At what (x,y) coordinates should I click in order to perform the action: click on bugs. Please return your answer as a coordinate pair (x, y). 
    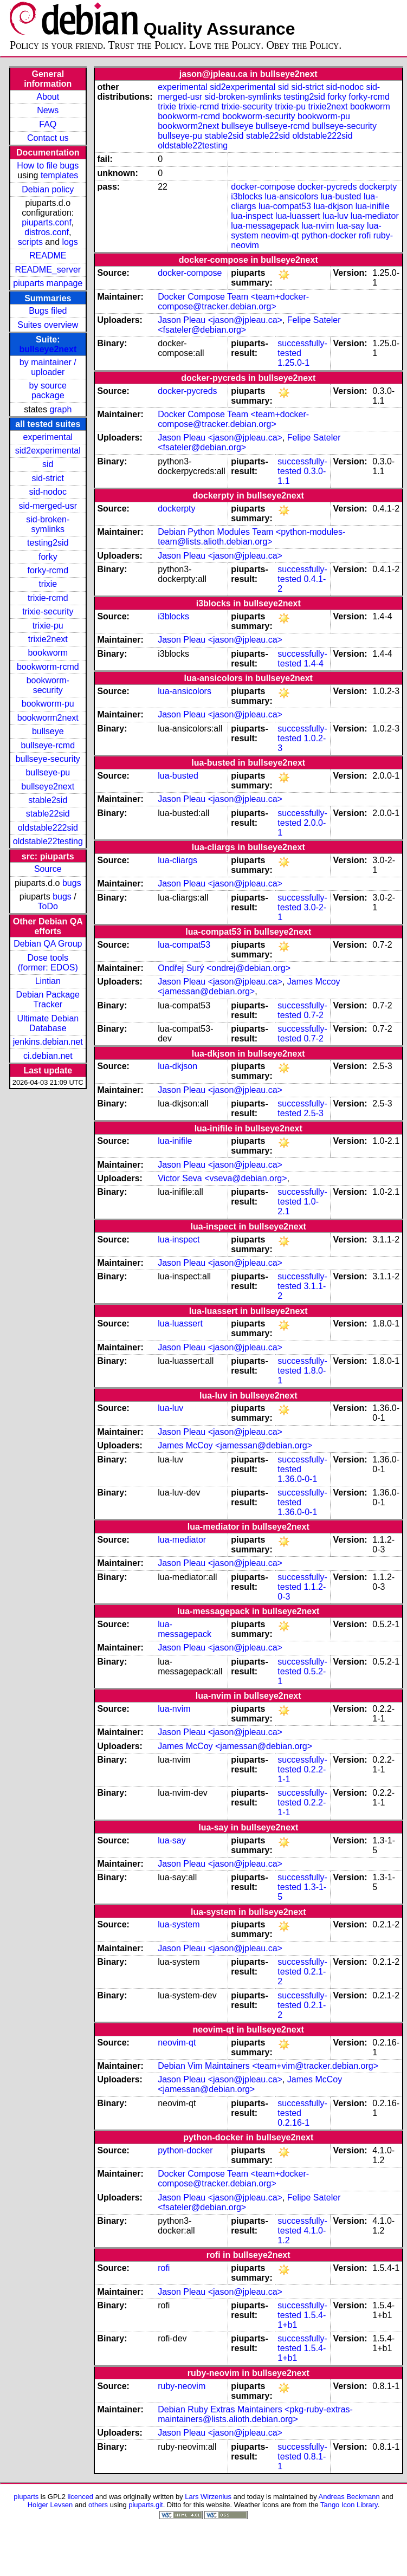
    Looking at the image, I should click on (71, 883).